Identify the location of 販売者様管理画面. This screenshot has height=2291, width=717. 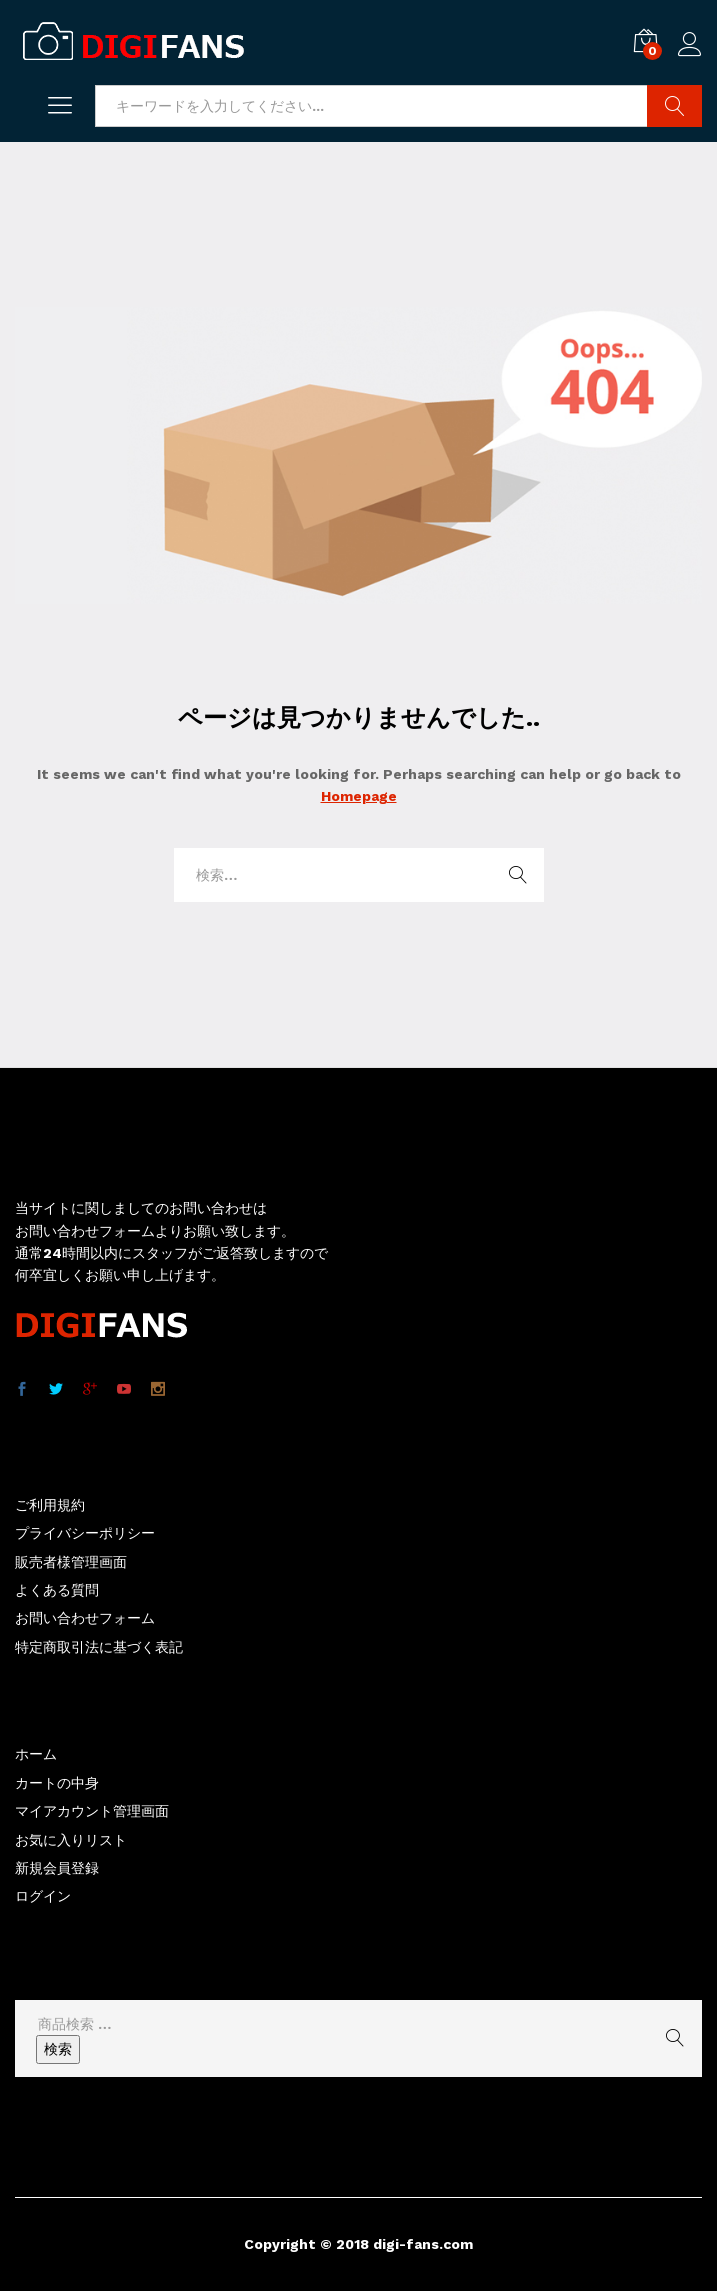
(71, 1562).